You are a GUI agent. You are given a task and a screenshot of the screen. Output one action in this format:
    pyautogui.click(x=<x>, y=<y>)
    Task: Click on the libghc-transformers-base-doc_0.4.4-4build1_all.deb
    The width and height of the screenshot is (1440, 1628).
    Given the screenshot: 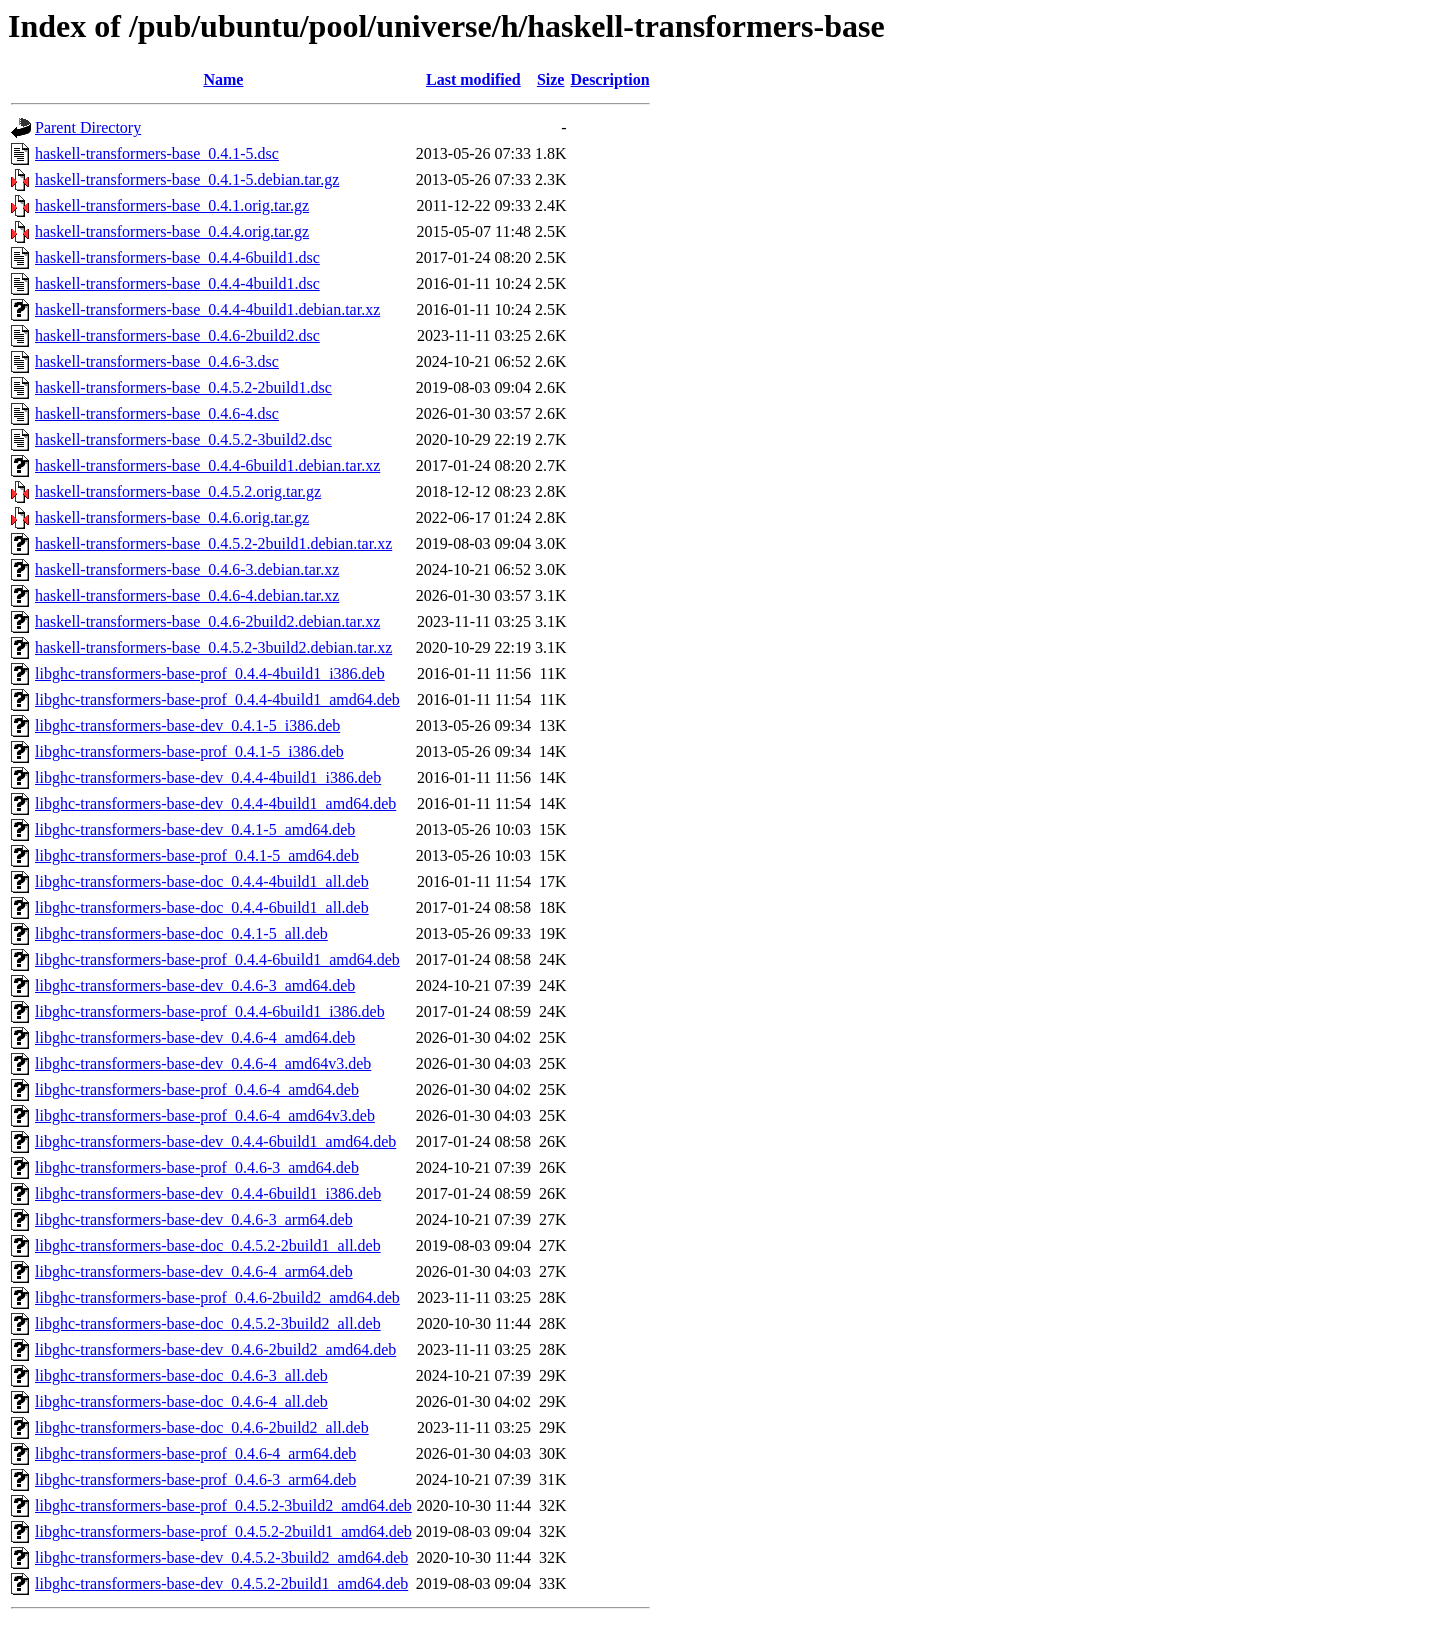 What is the action you would take?
    pyautogui.click(x=202, y=881)
    